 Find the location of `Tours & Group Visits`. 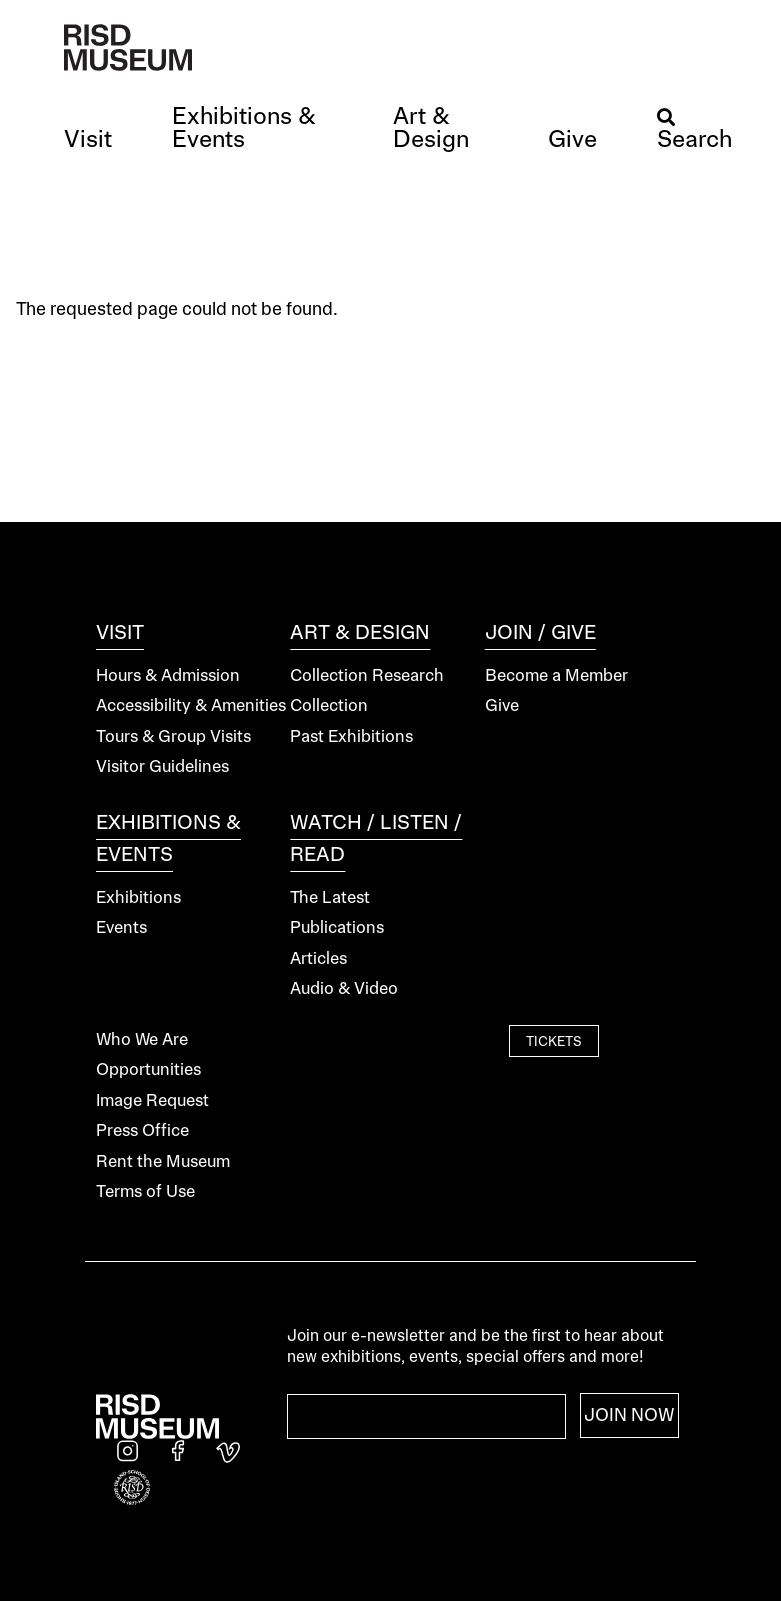

Tours & Group Visits is located at coordinates (173, 737).